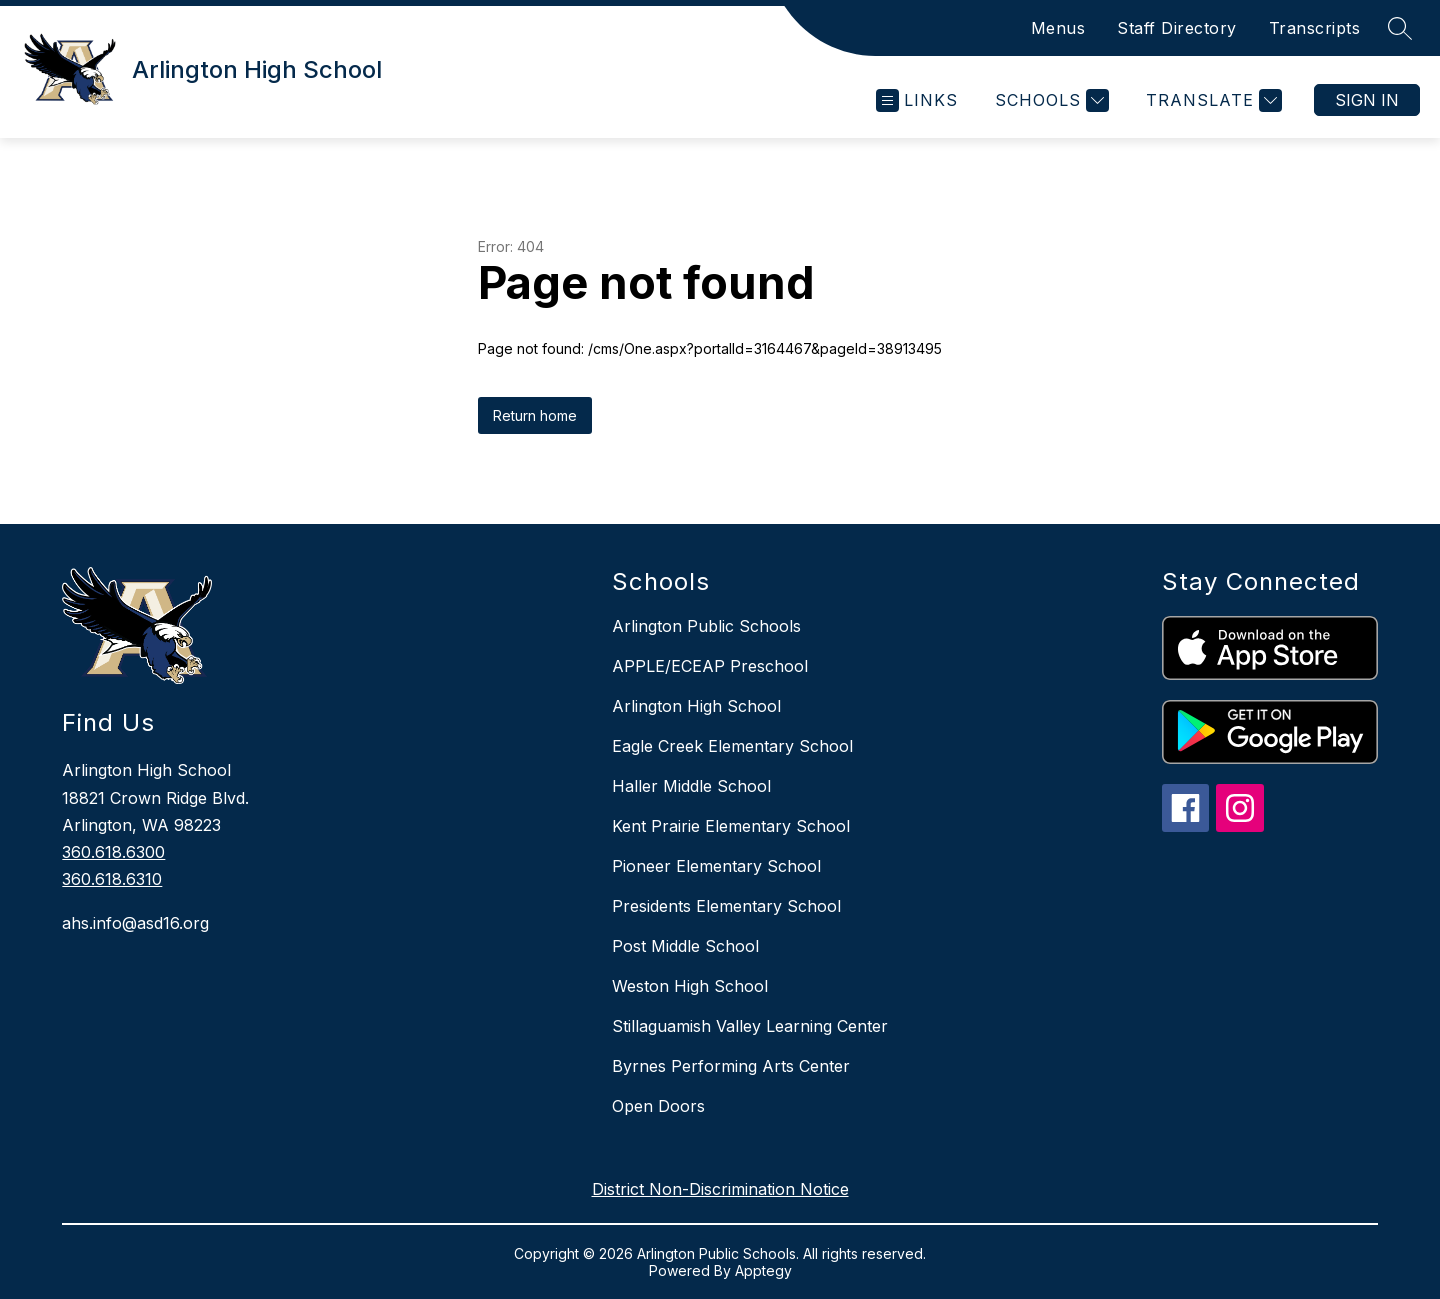 Image resolution: width=1440 pixels, height=1299 pixels. What do you see at coordinates (1058, 28) in the screenshot?
I see `Menus` at bounding box center [1058, 28].